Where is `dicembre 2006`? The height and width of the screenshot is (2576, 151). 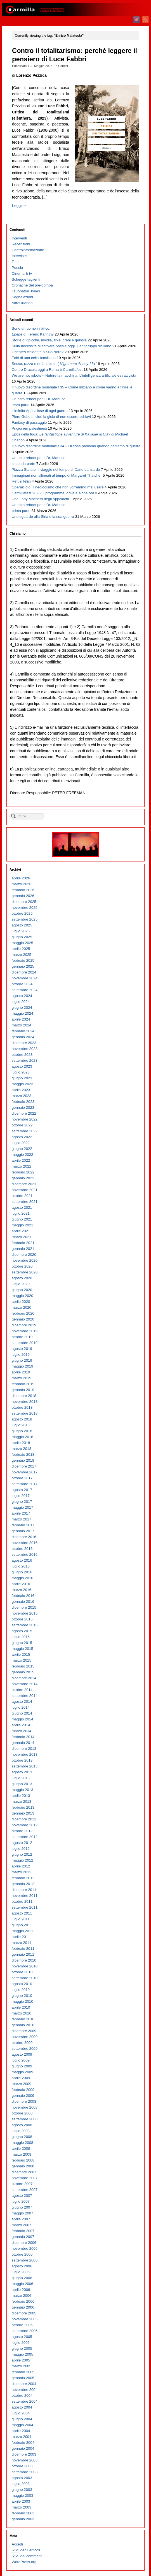
dicembre 2006 is located at coordinates (24, 2242).